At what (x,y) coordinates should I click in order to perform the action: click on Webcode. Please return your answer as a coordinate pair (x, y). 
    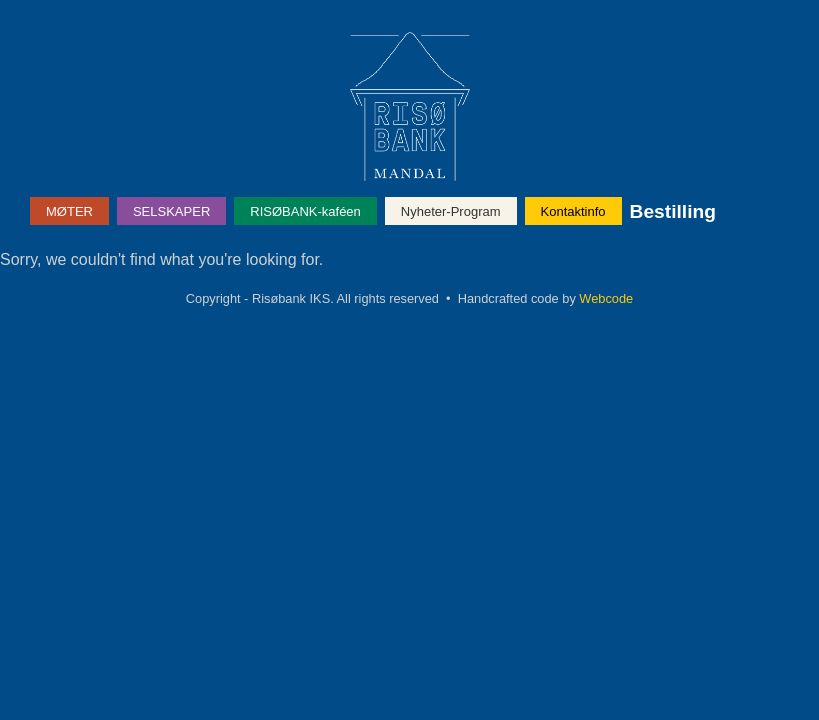
    Looking at the image, I should click on (606, 298).